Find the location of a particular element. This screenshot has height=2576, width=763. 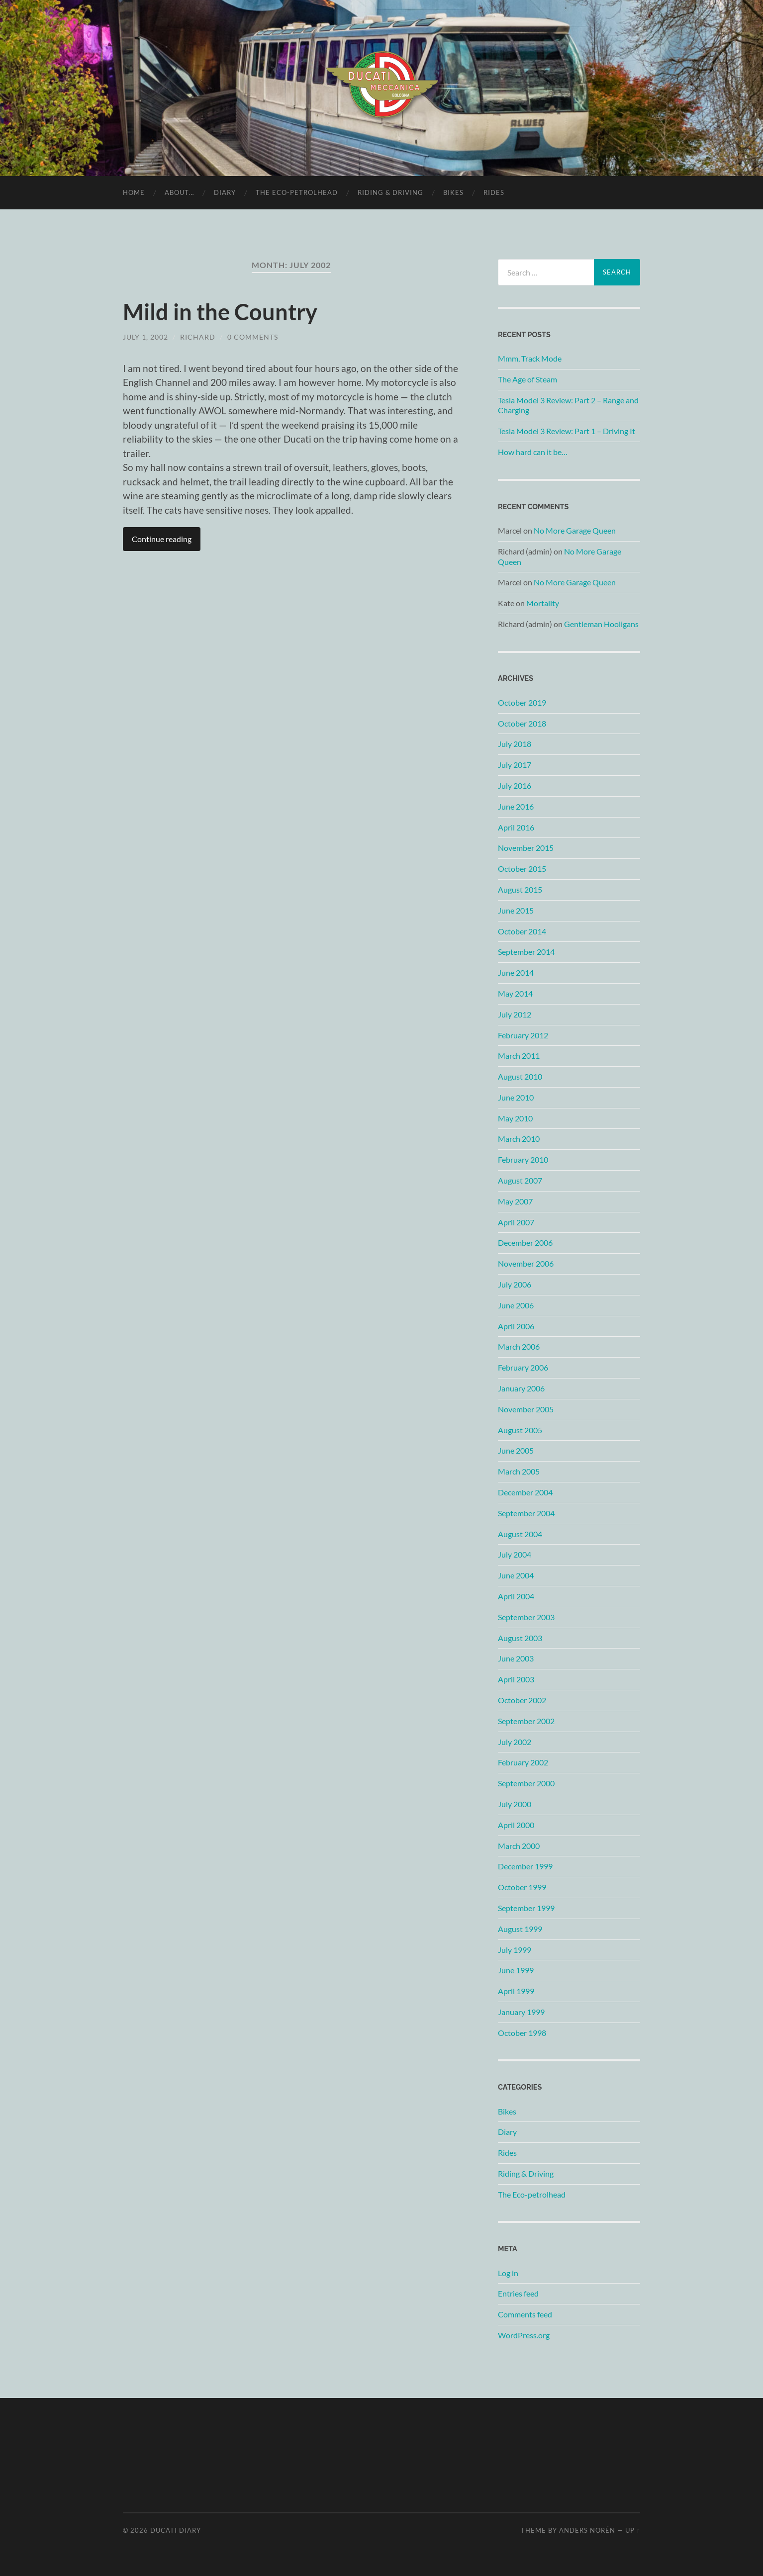

September 2004 is located at coordinates (526, 1513).